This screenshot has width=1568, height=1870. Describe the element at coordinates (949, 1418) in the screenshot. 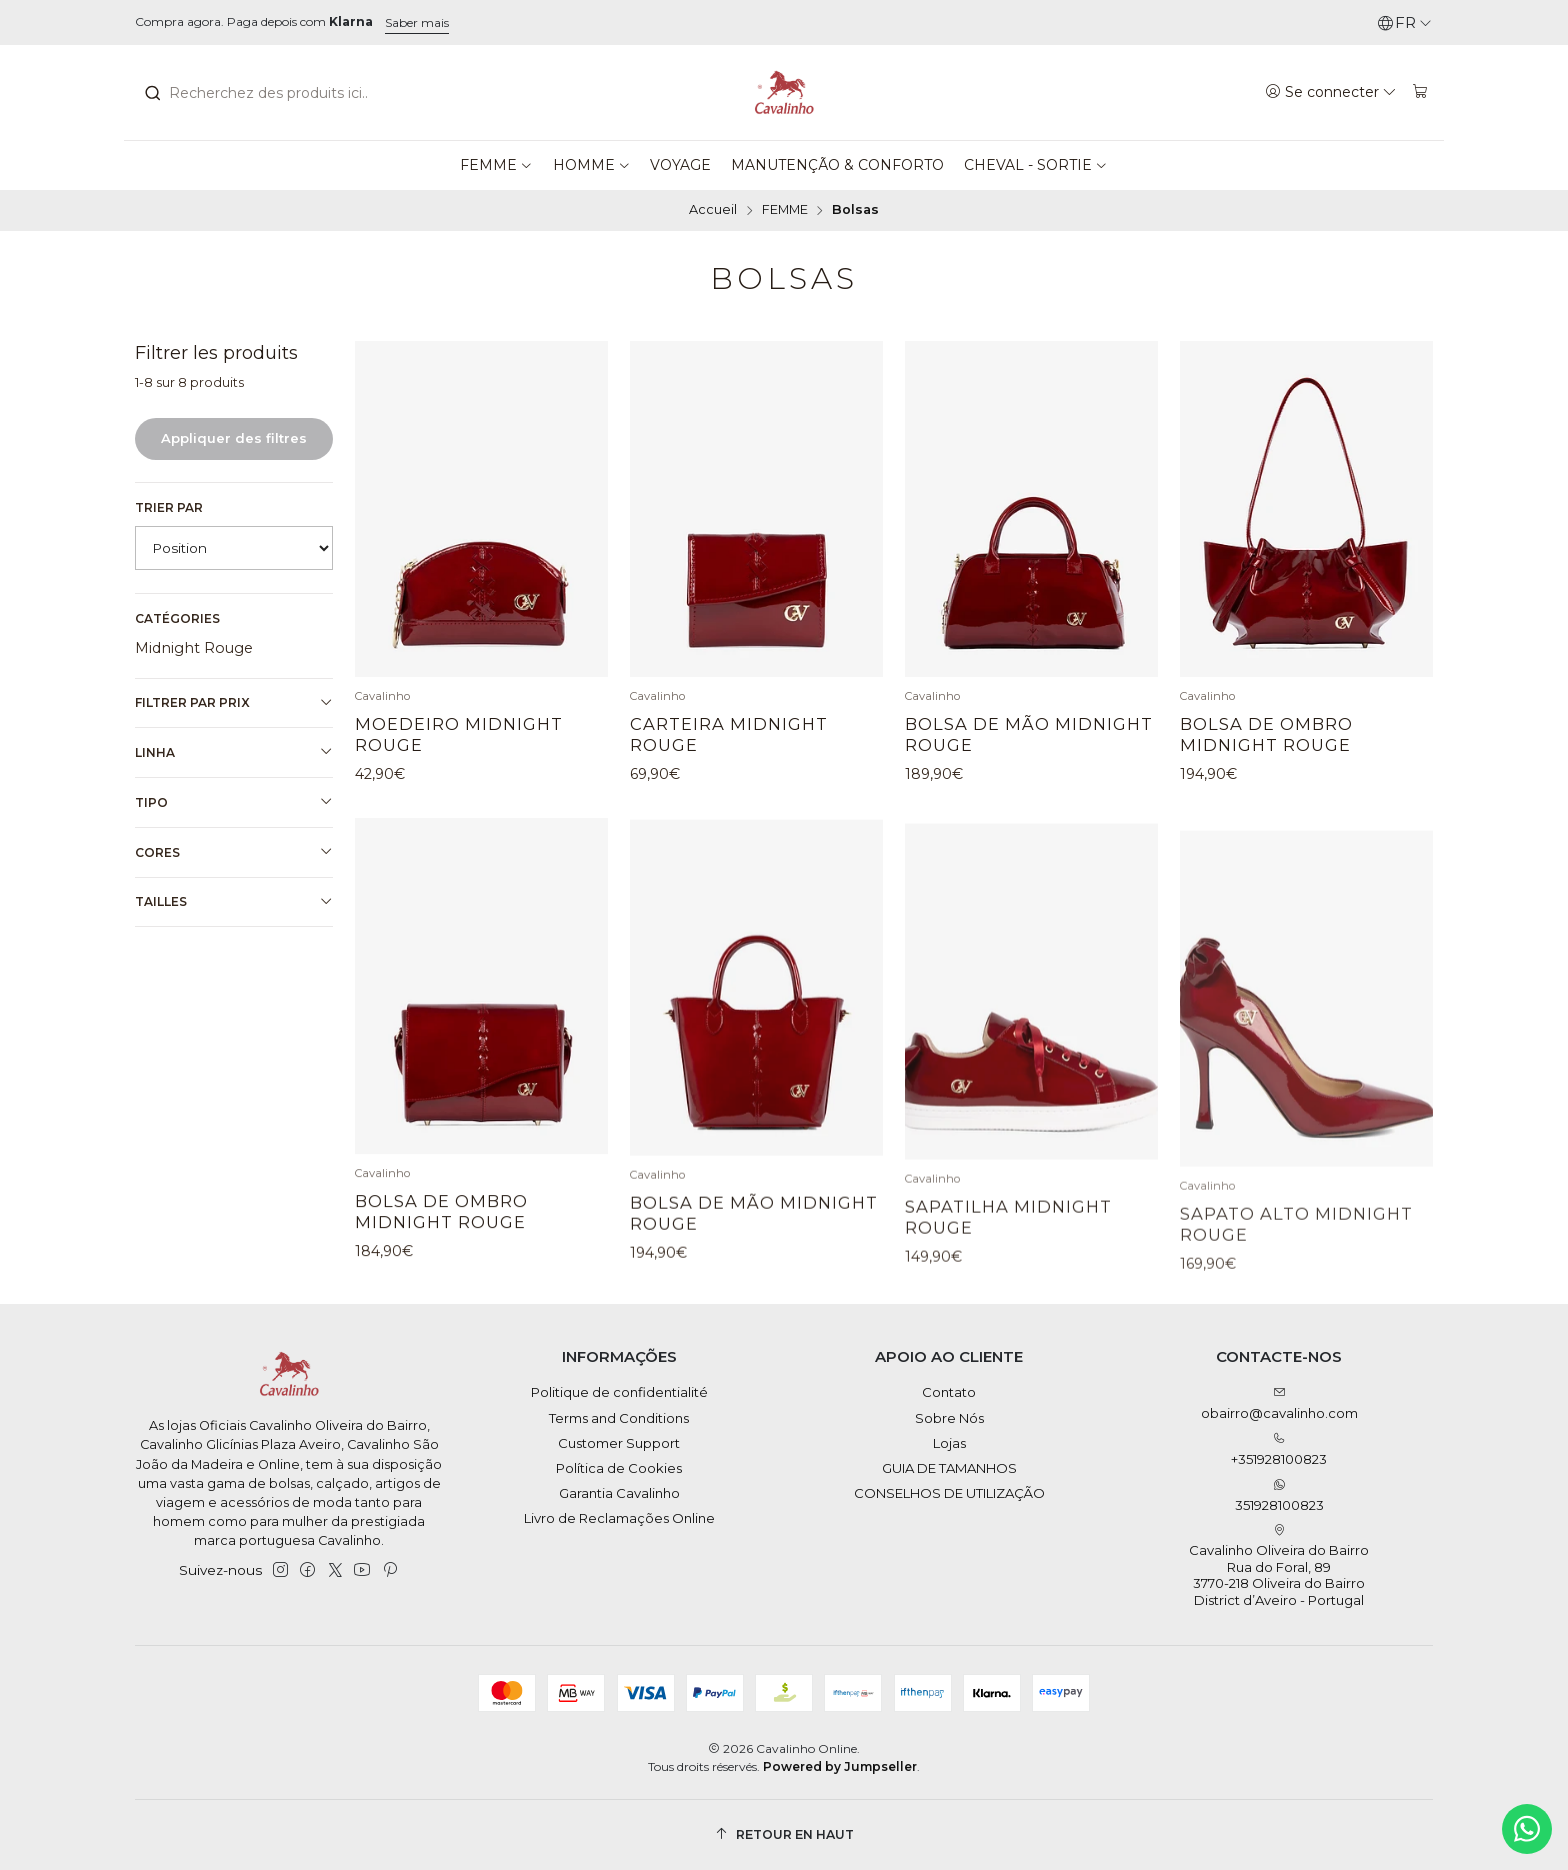

I see `Sobre Nós` at that location.